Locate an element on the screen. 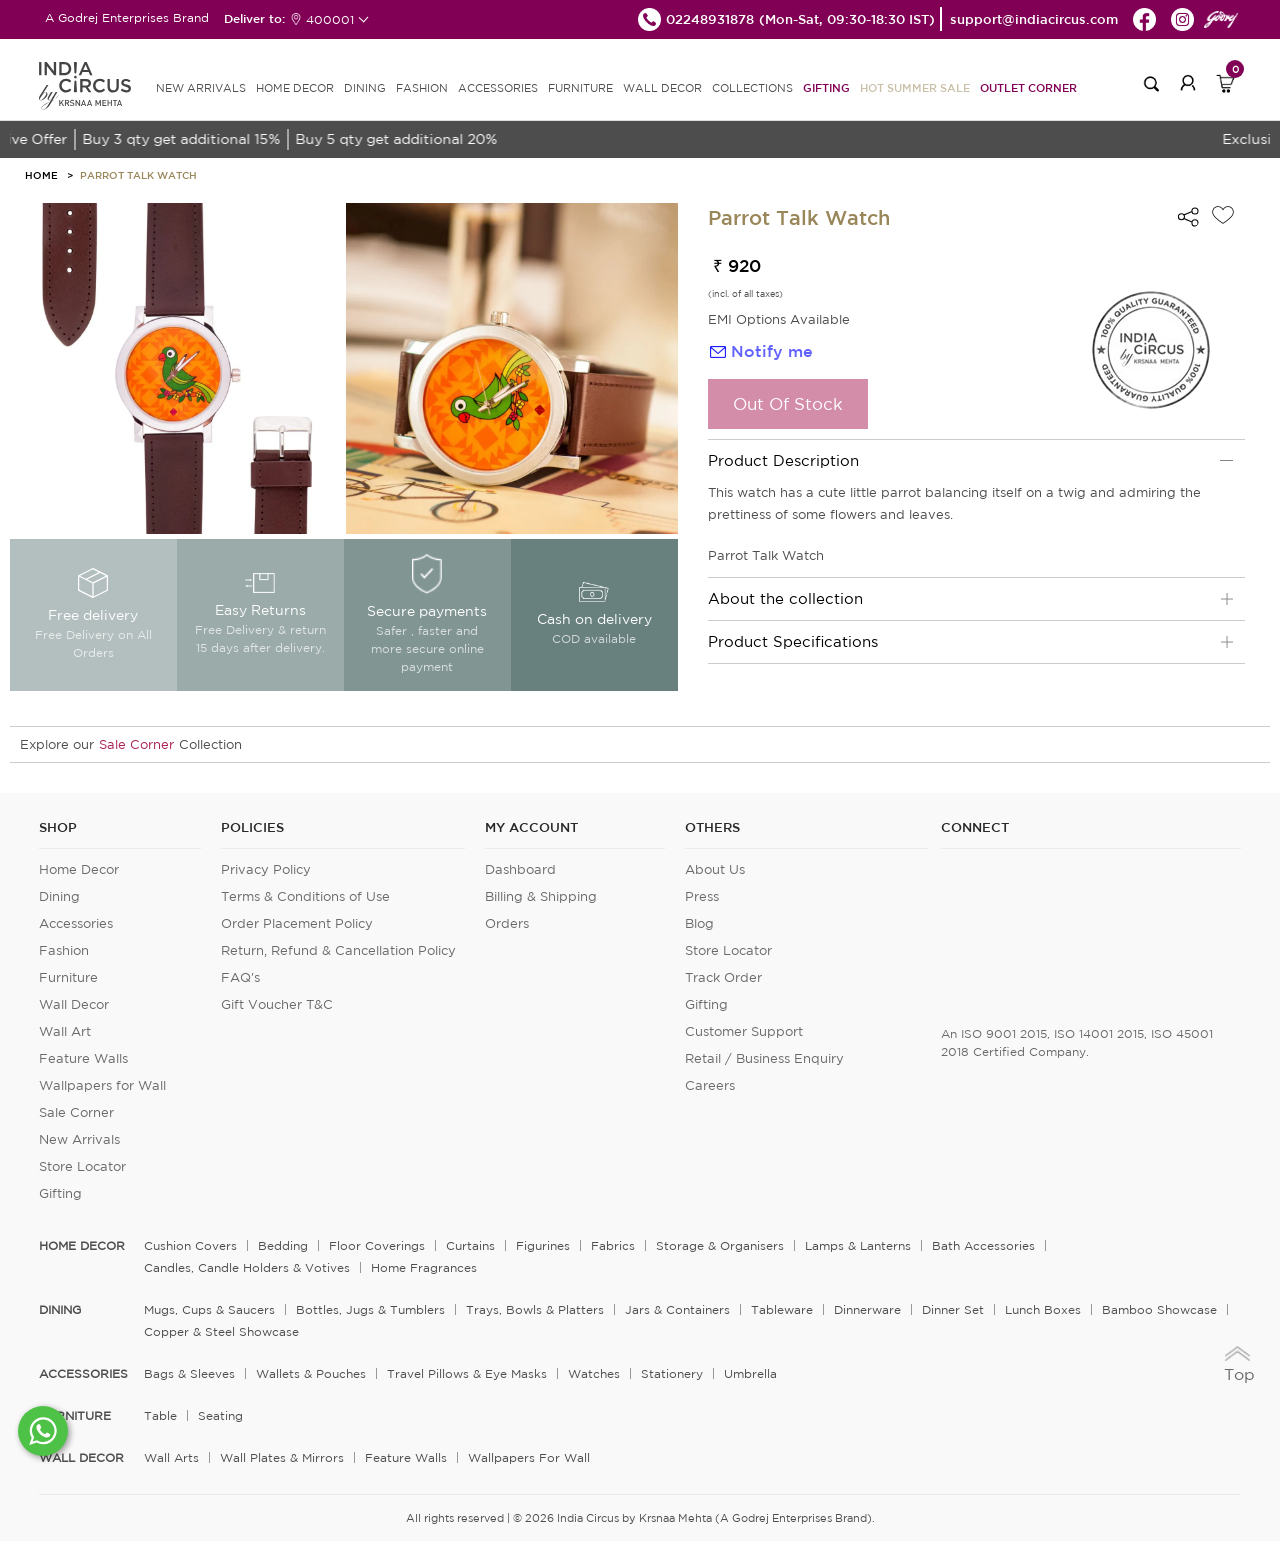 The height and width of the screenshot is (1541, 1280). Press is located at coordinates (702, 896).